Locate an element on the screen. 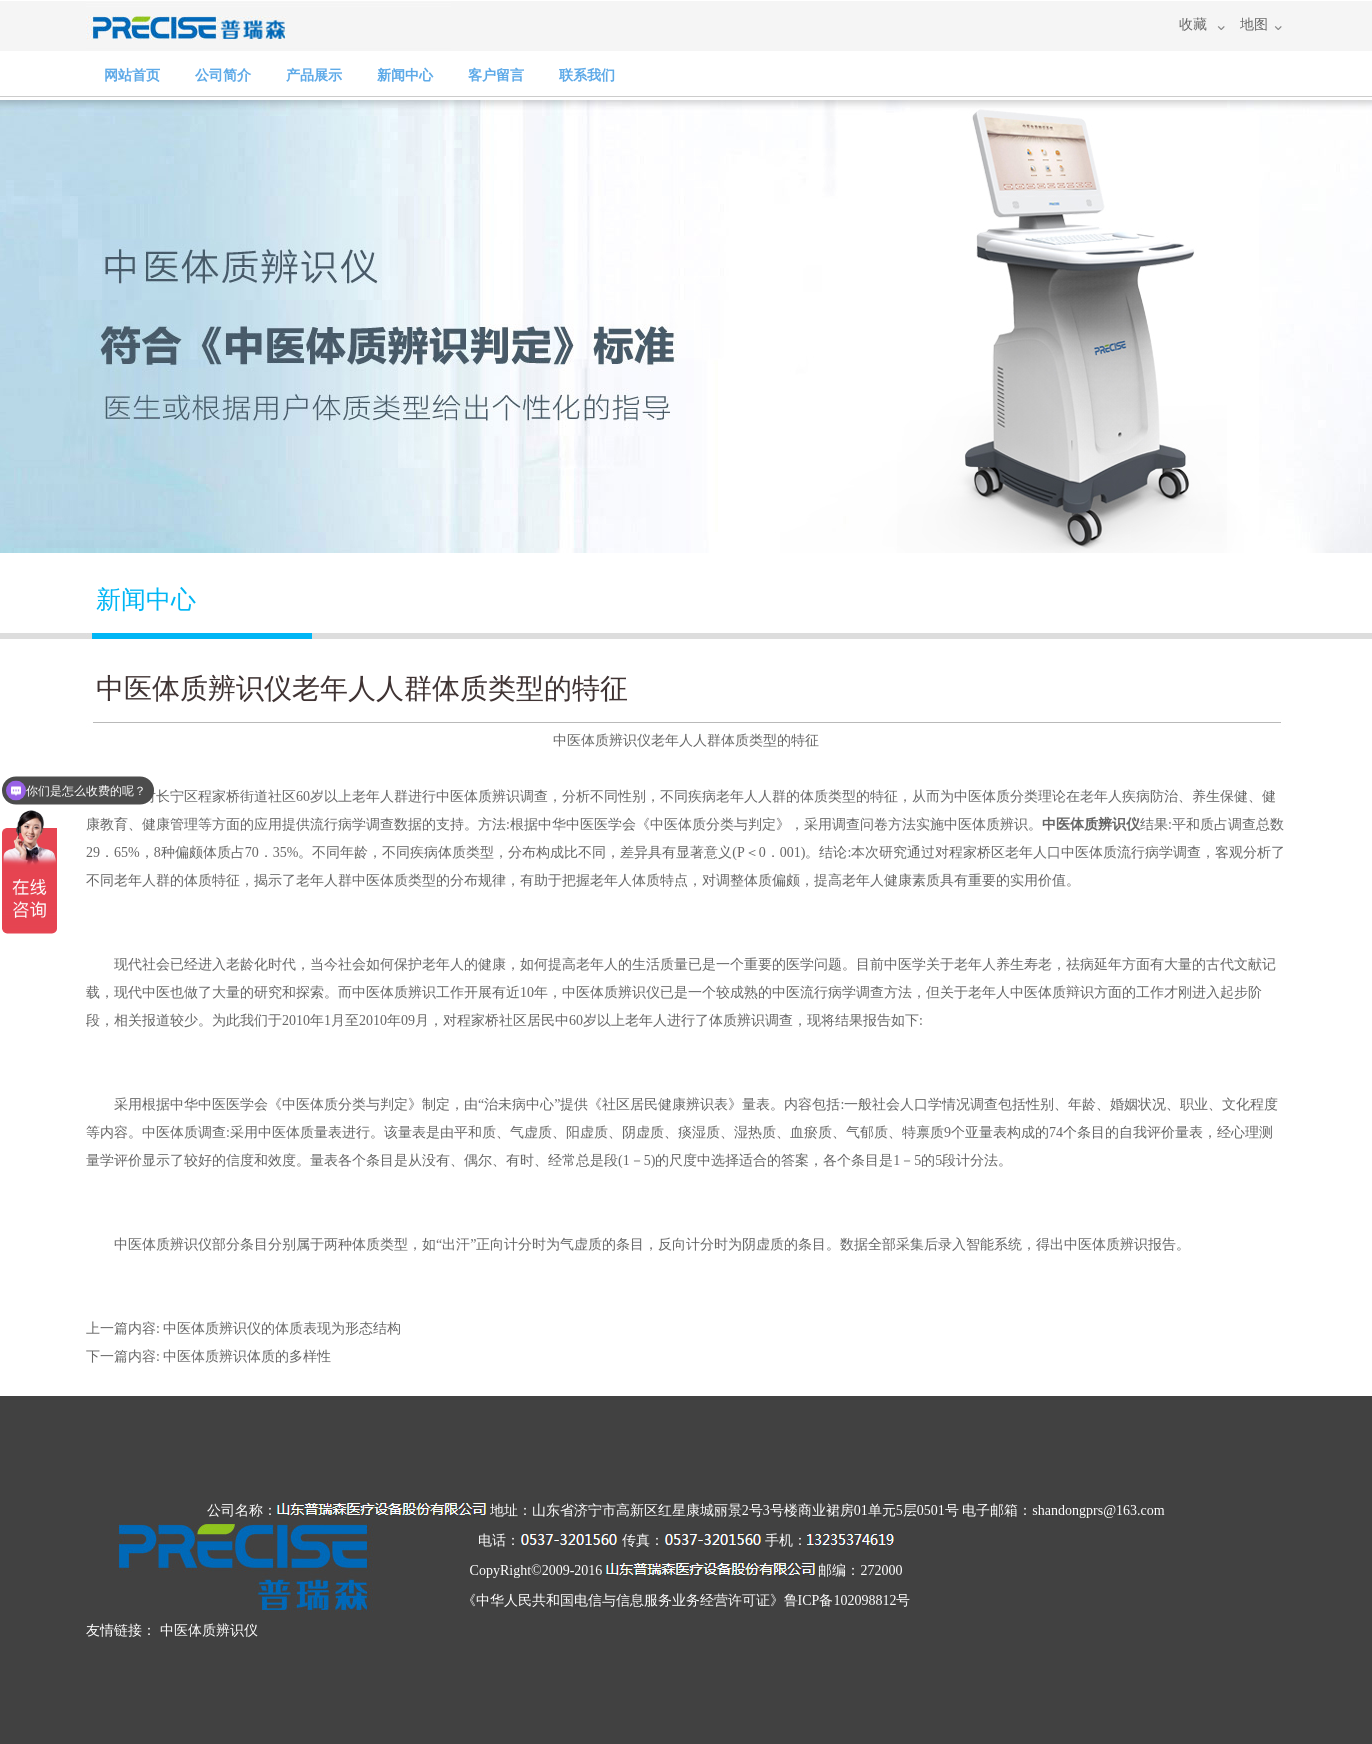 The width and height of the screenshot is (1372, 1744). 收藏 is located at coordinates (1193, 24).